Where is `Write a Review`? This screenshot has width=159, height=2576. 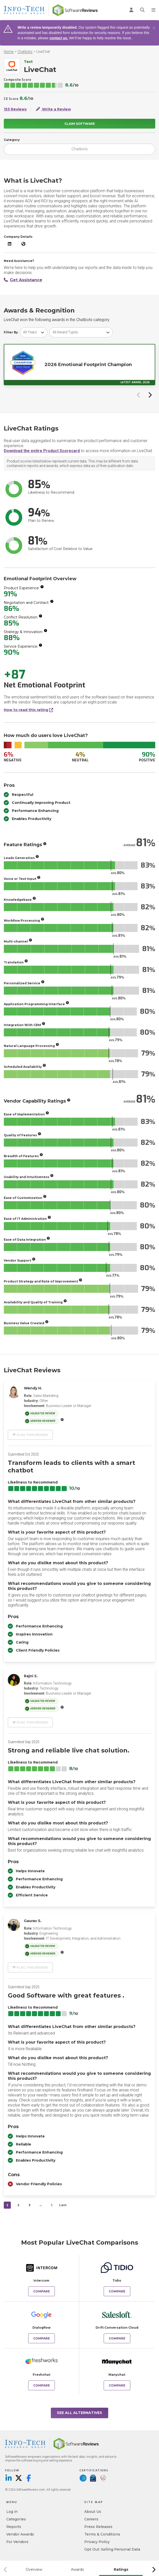
Write a Review is located at coordinates (53, 109).